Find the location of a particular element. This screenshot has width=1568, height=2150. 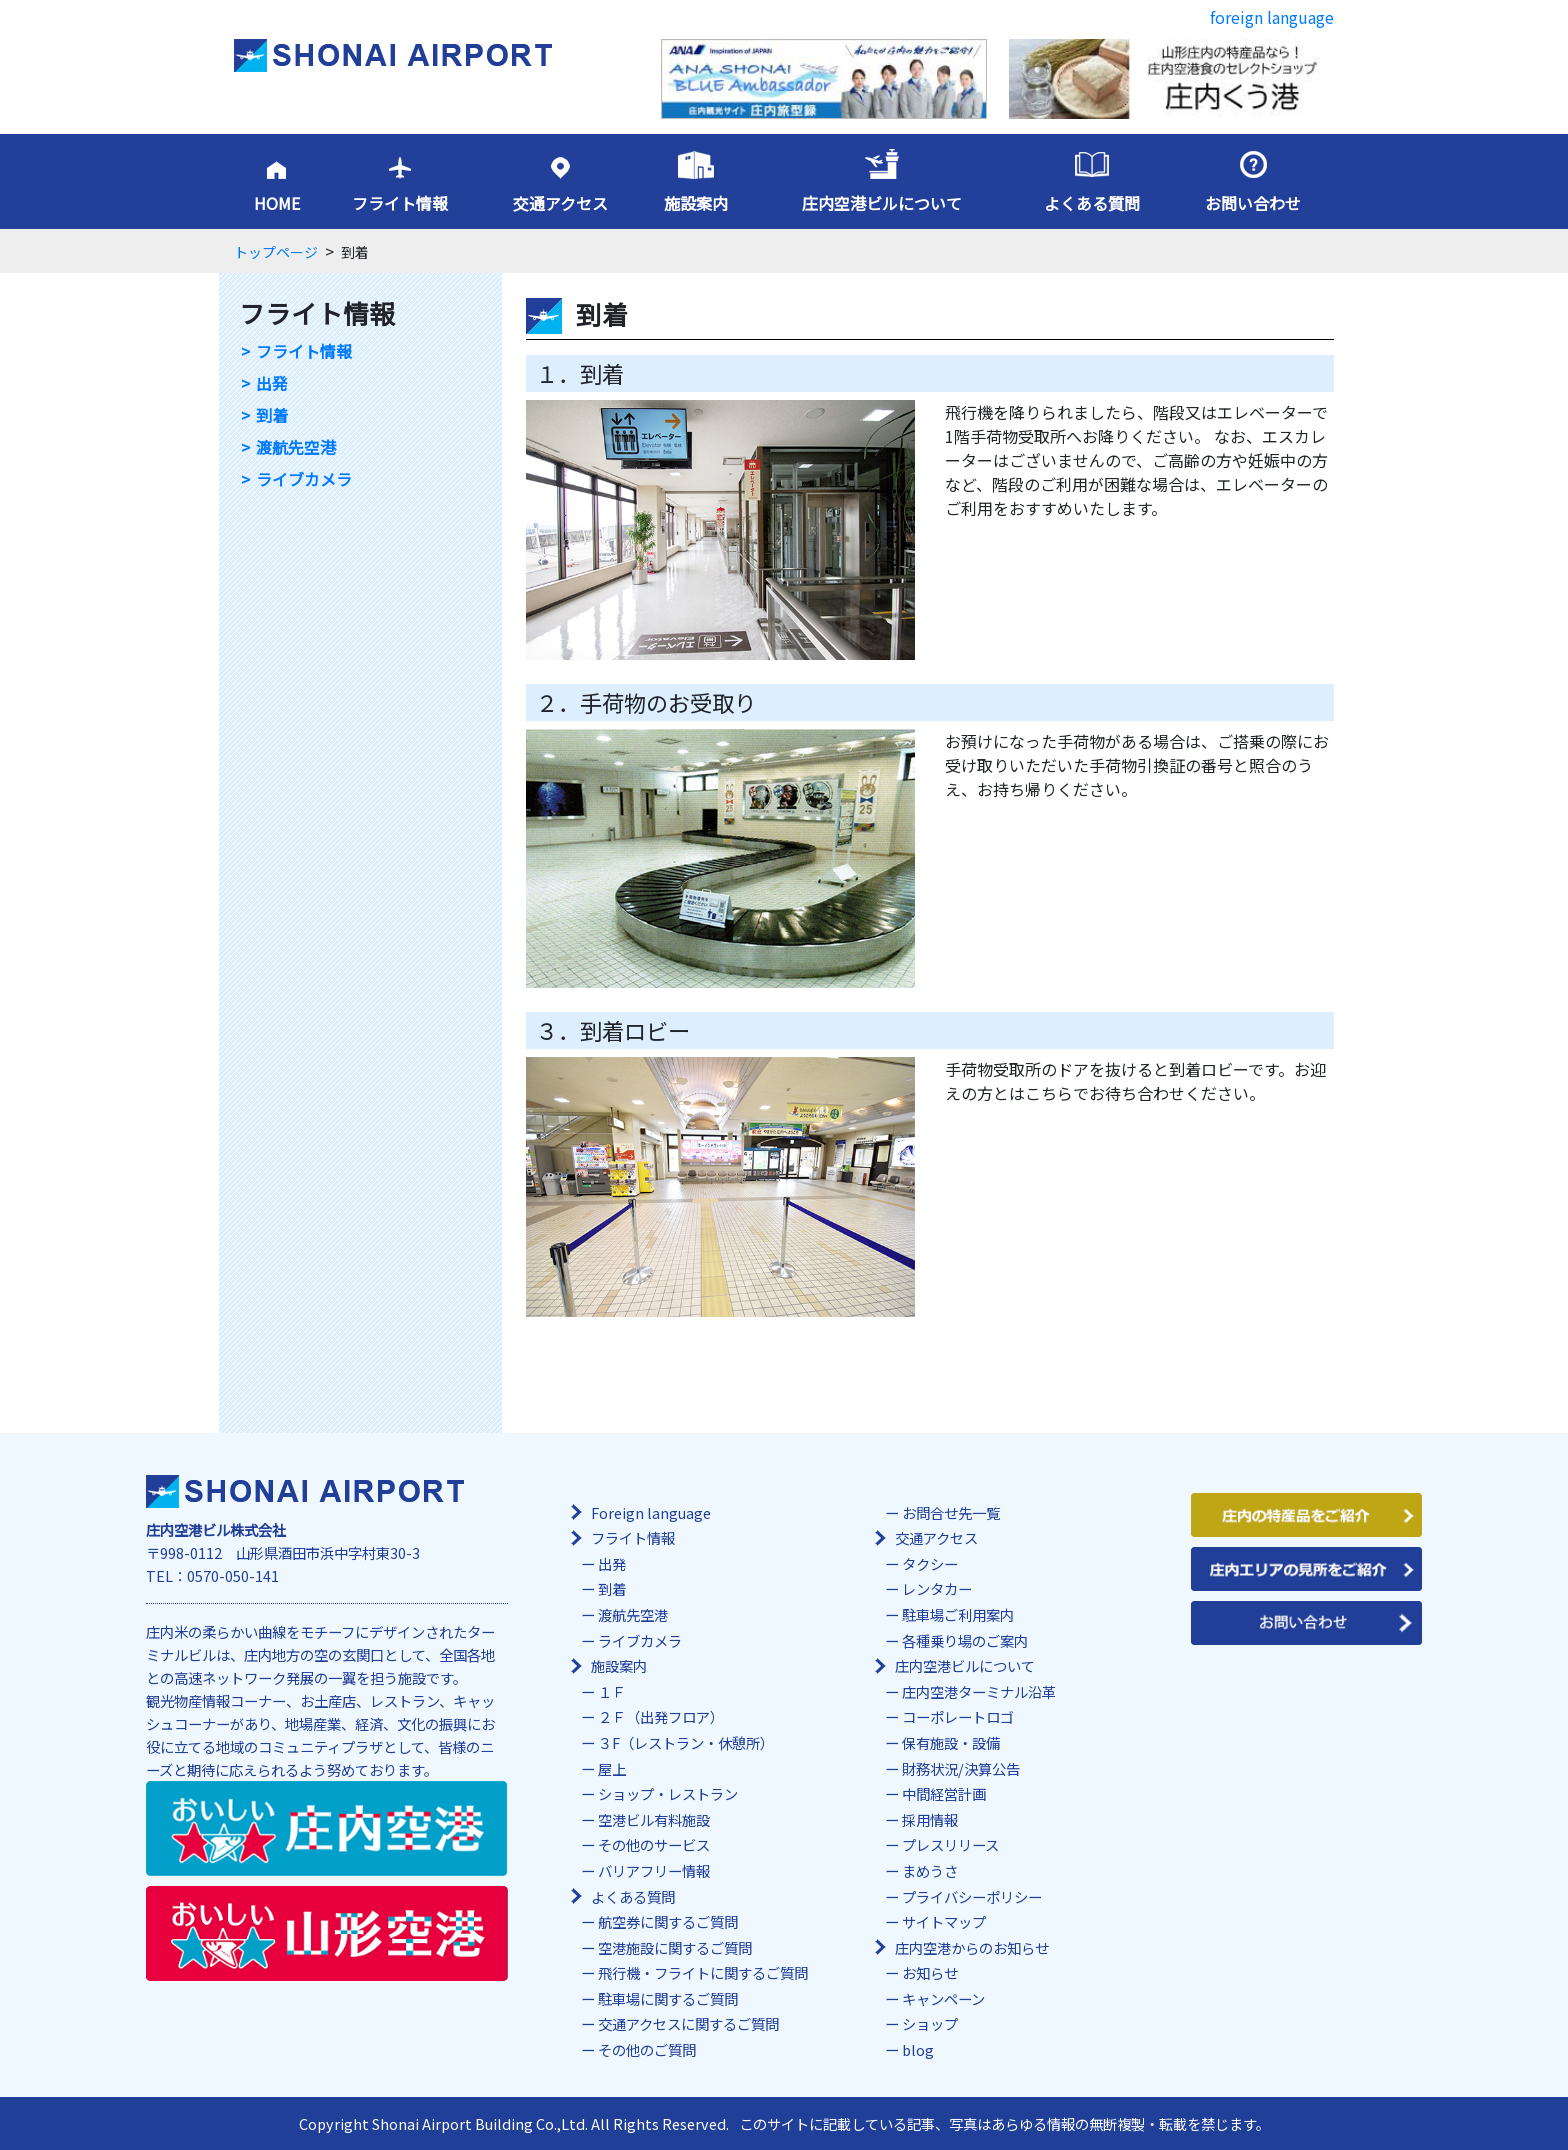

中間経営計画 is located at coordinates (944, 1793).